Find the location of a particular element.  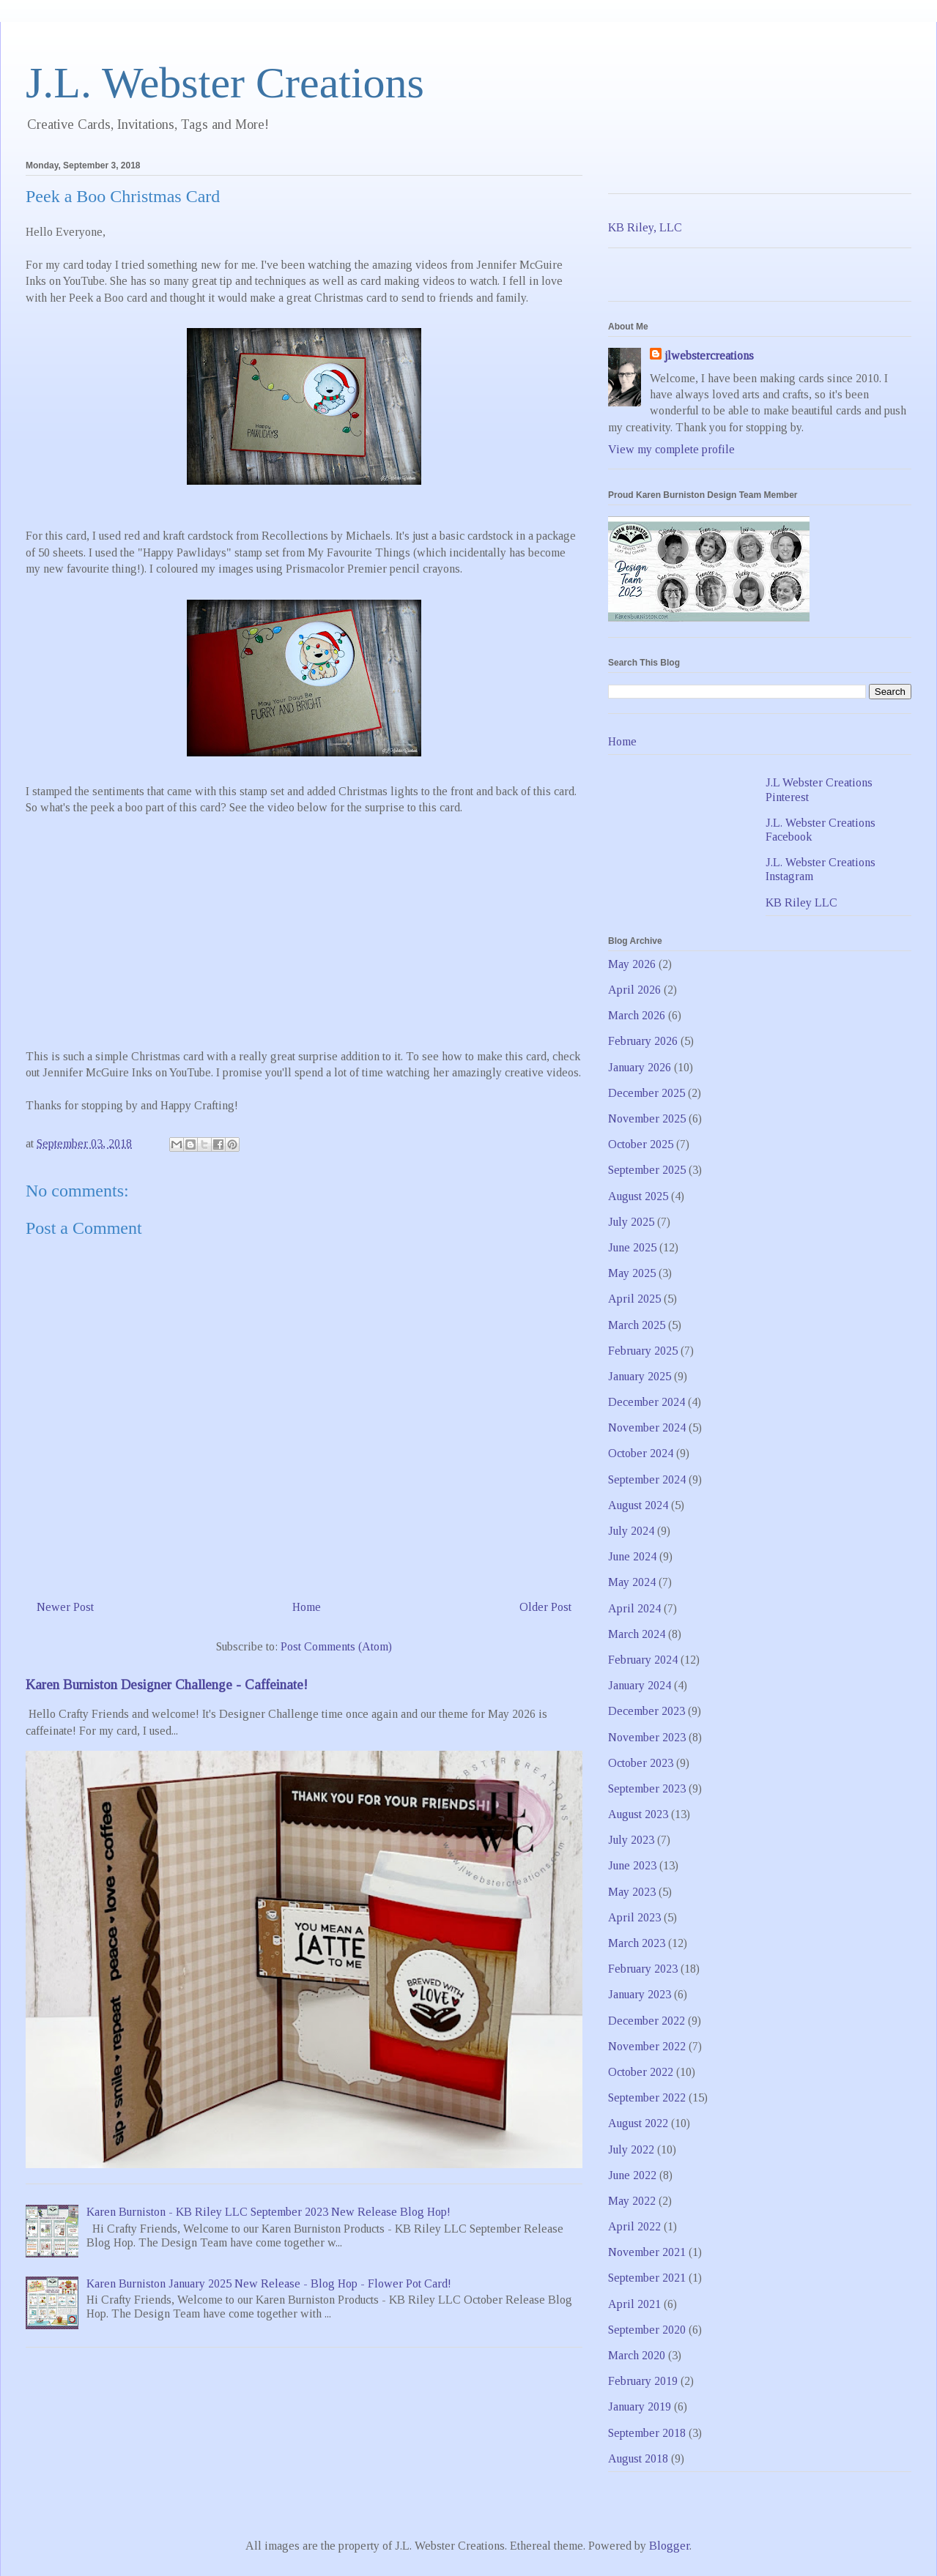

Karen Burniston - KB Riley LLC September 2023 New Release Blog Hop! is located at coordinates (268, 2211).